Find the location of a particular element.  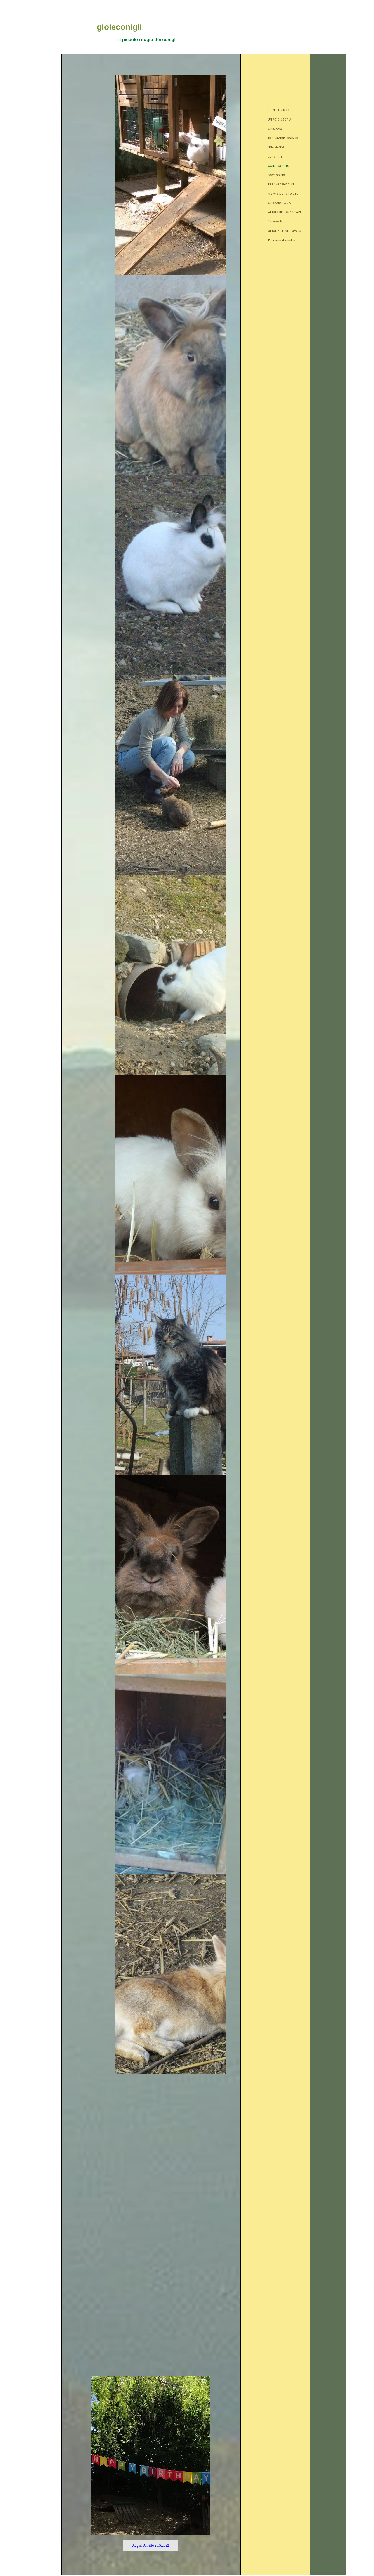

DOVE SIAMO is located at coordinates (276, 175).